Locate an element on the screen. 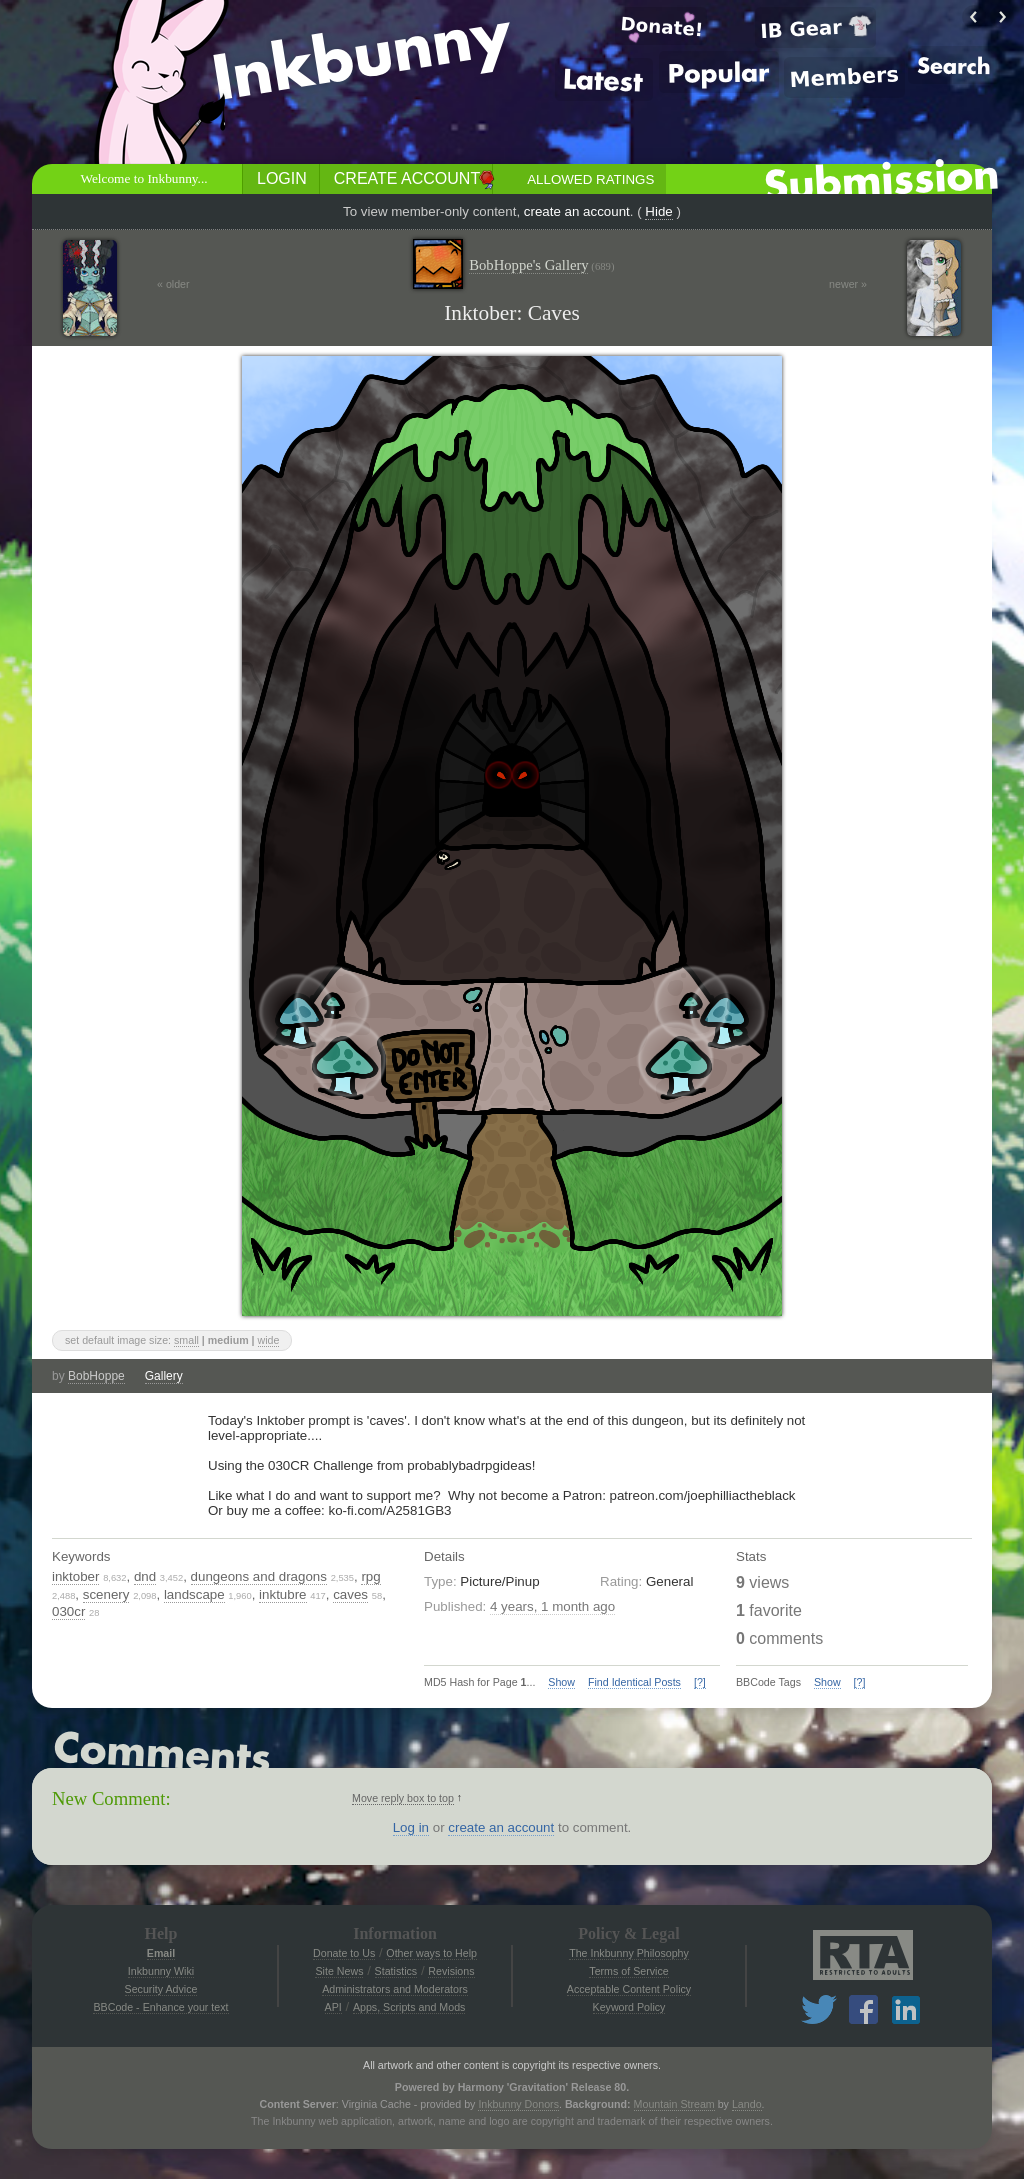  BobHoppe is located at coordinates (96, 1376).